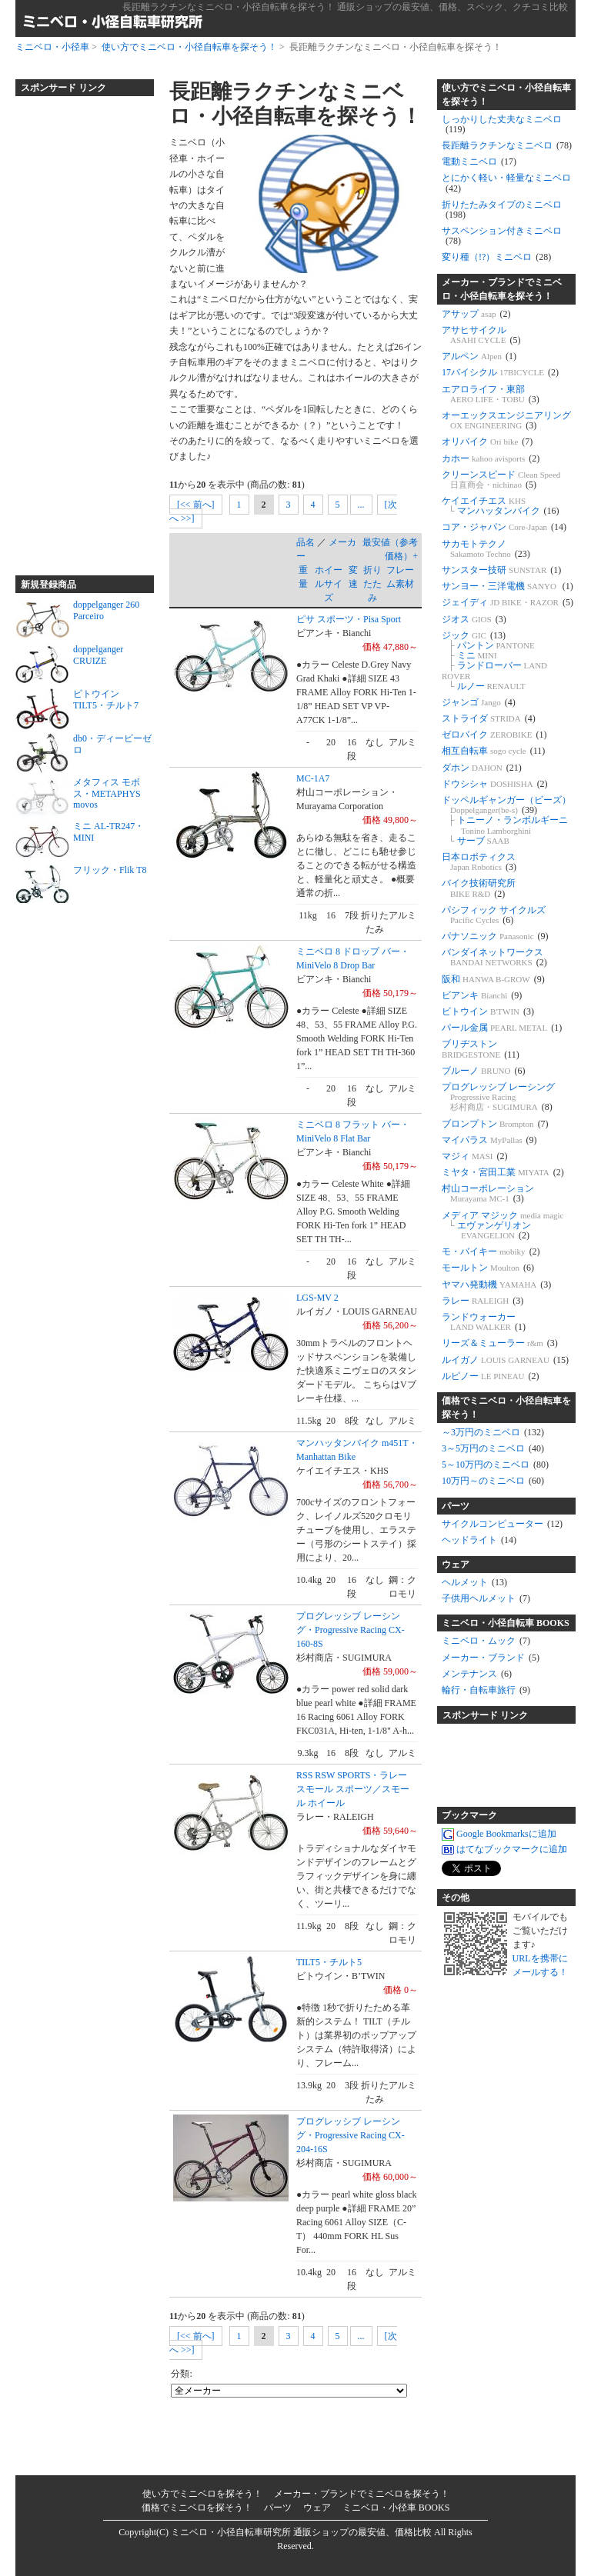 The image size is (591, 2576). What do you see at coordinates (506, 820) in the screenshot?
I see `ドッペルギャンガー（ビーズ） トニーノ・ランボルギーニ サーブ` at bounding box center [506, 820].